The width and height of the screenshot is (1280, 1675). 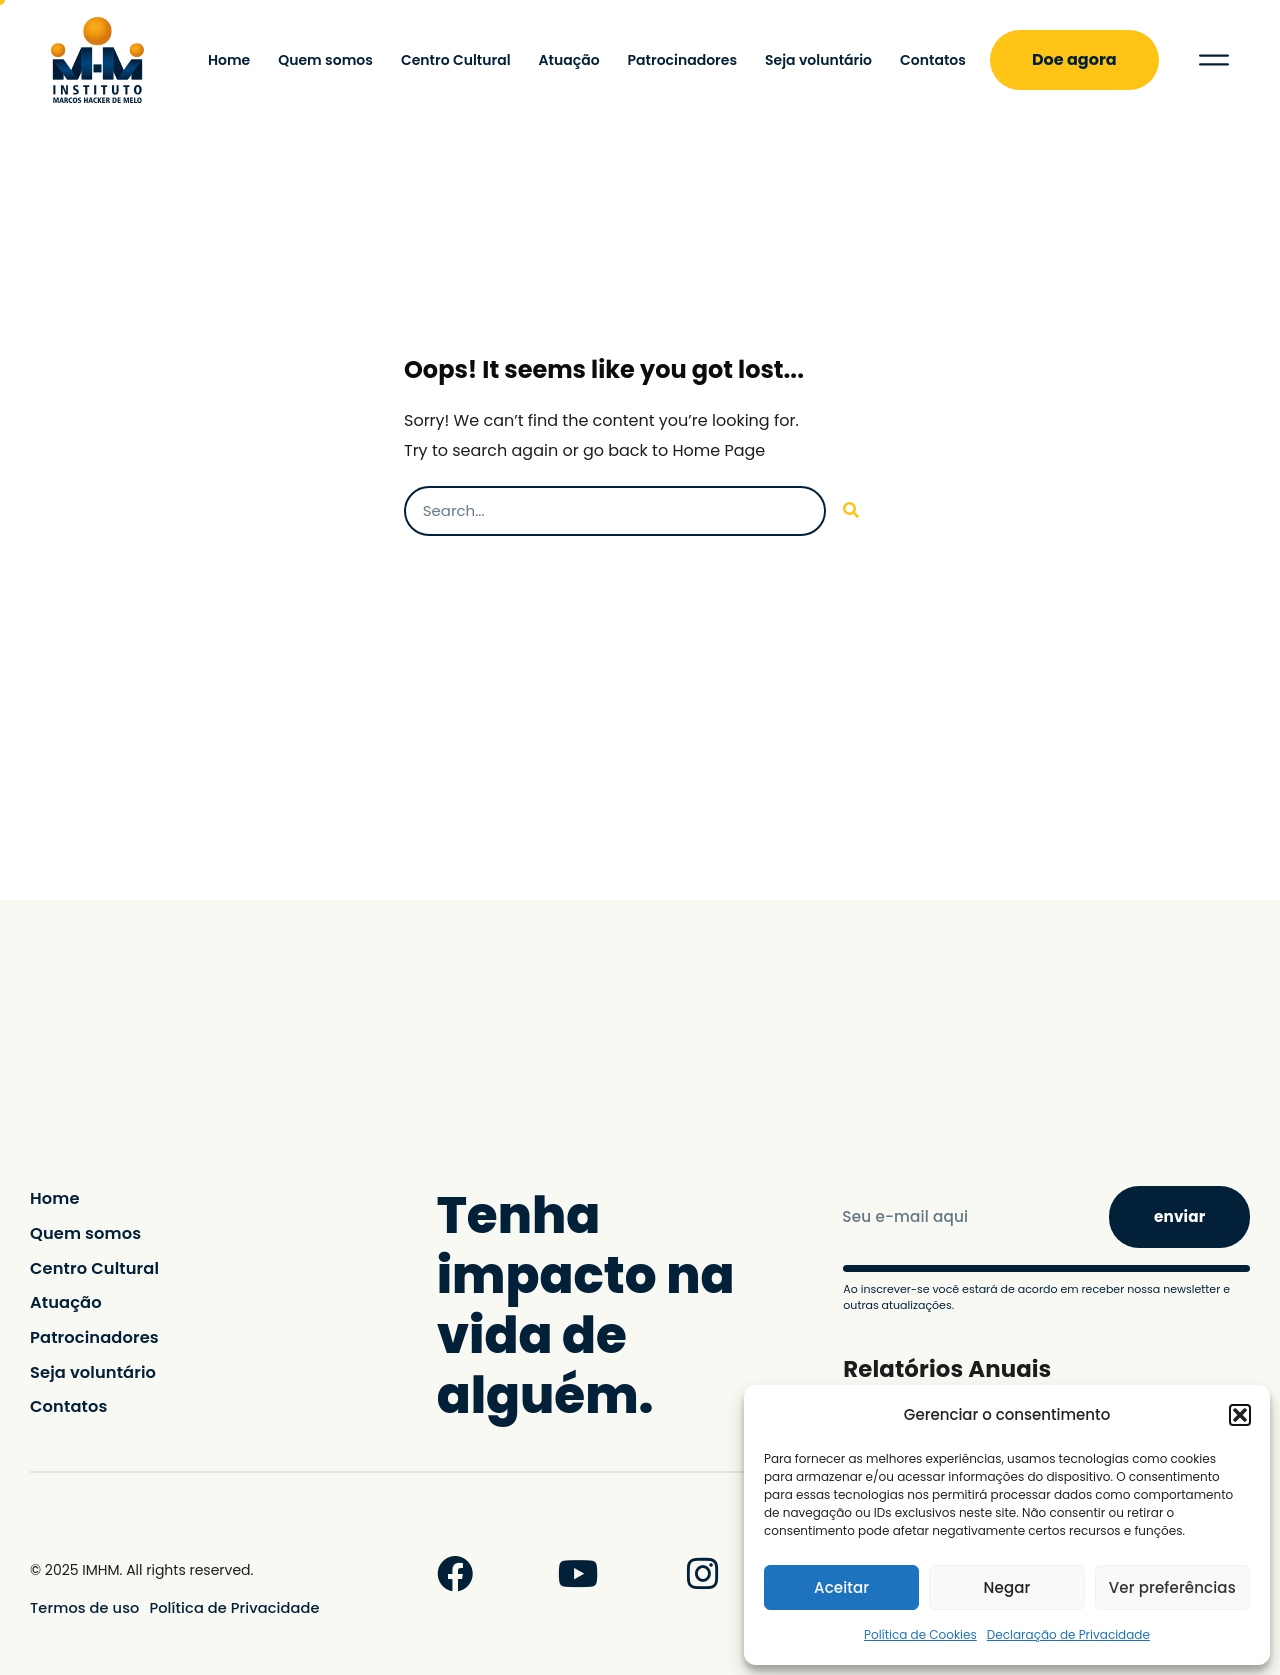 I want to click on Política de Cookies, so click(x=920, y=1634).